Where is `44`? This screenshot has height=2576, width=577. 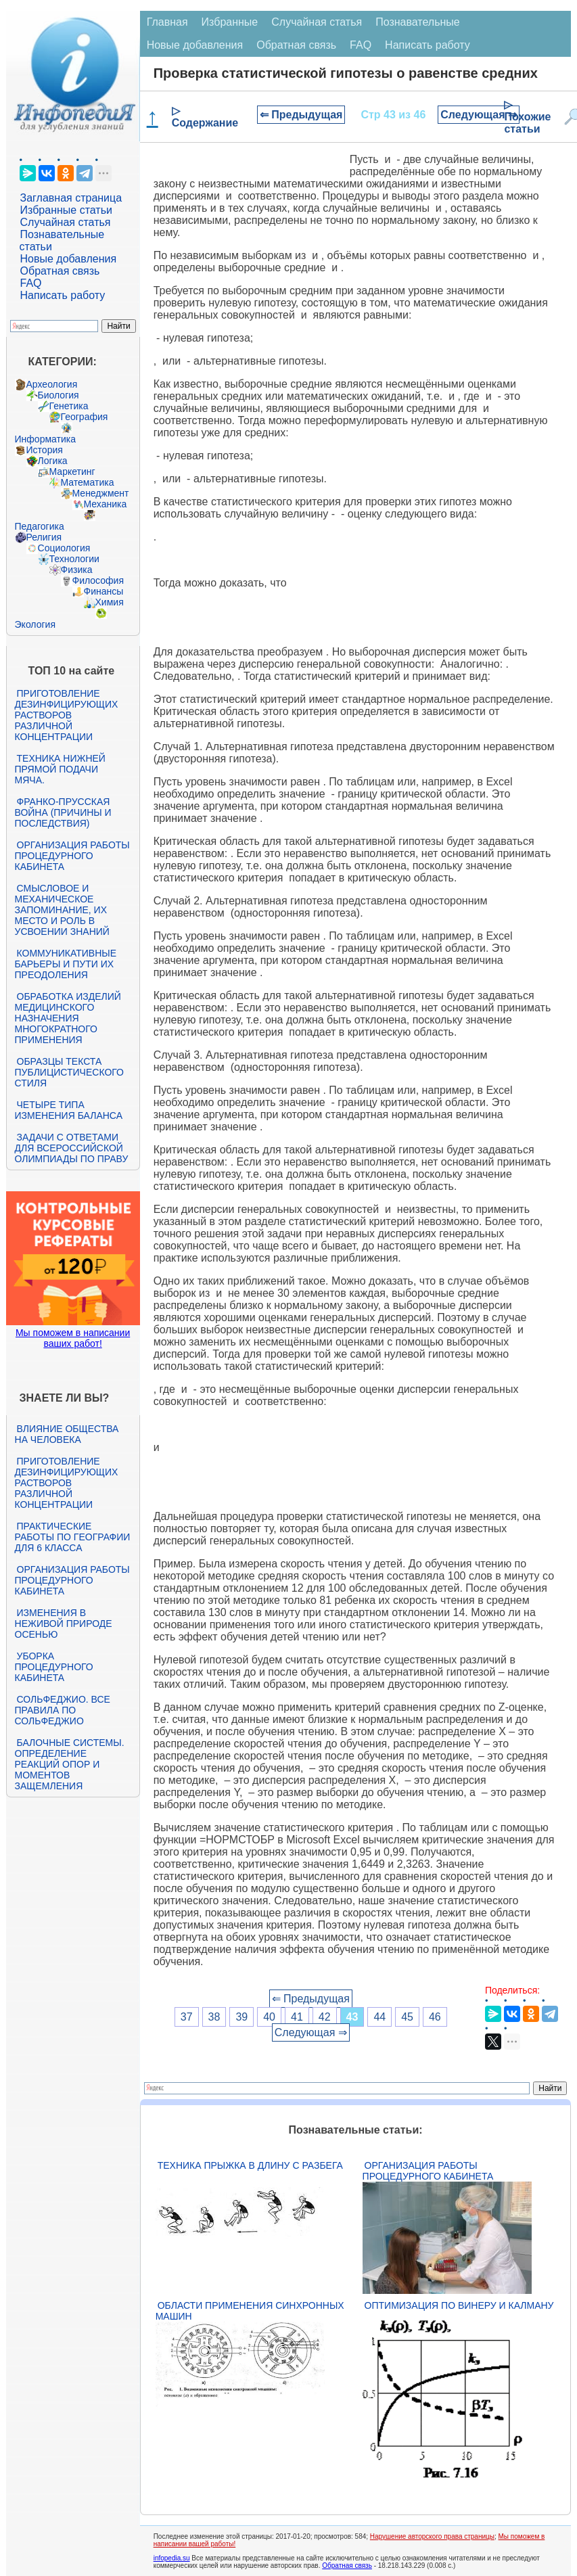 44 is located at coordinates (379, 2017).